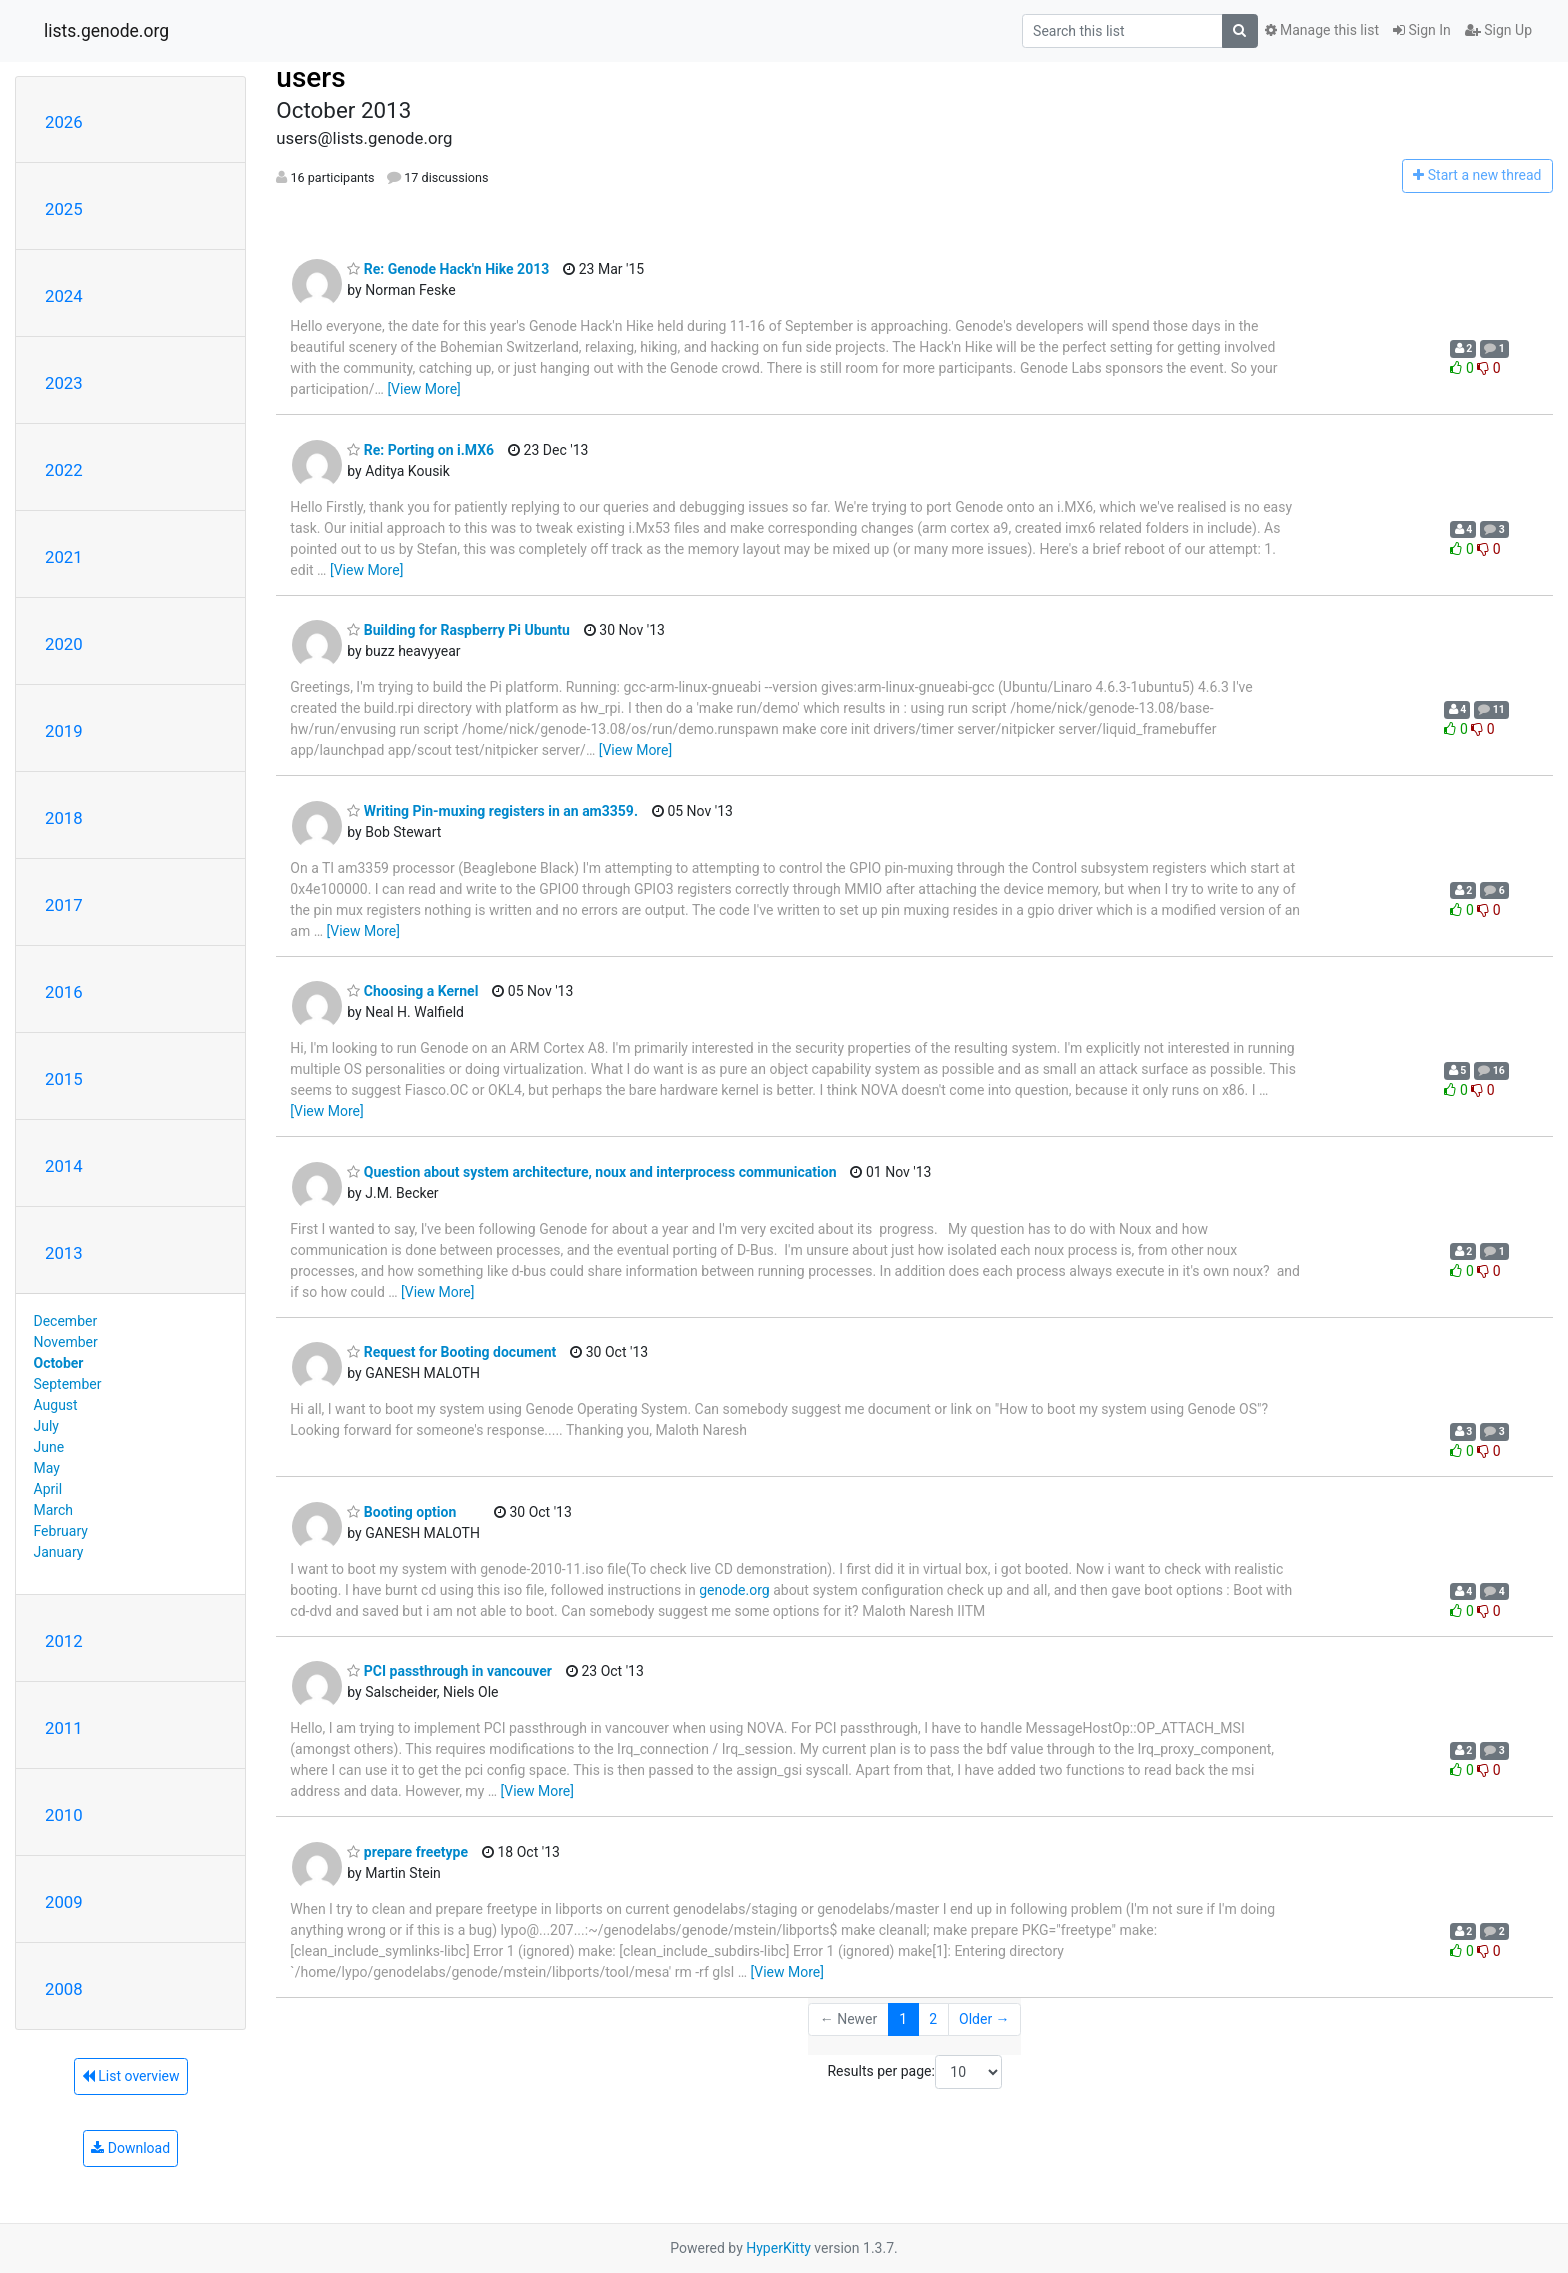 The image size is (1568, 2273). What do you see at coordinates (47, 1468) in the screenshot?
I see `May` at bounding box center [47, 1468].